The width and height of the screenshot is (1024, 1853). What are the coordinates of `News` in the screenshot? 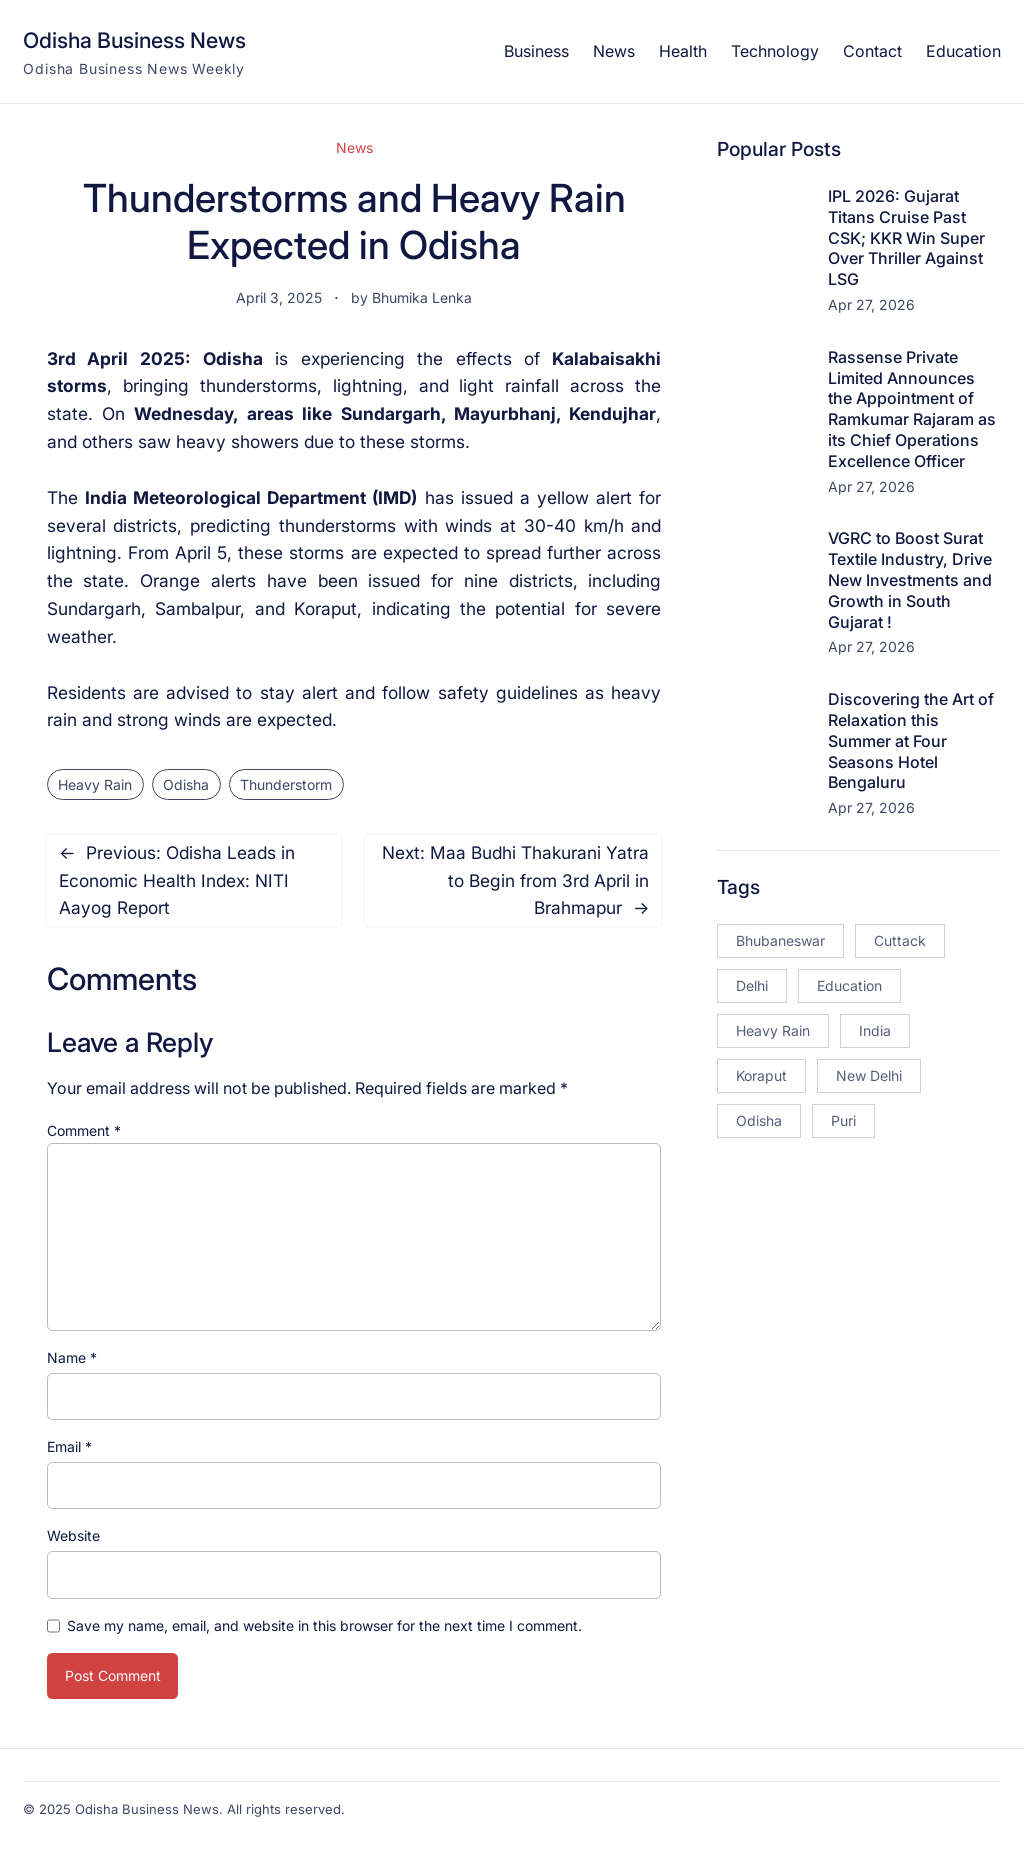 It's located at (354, 147).